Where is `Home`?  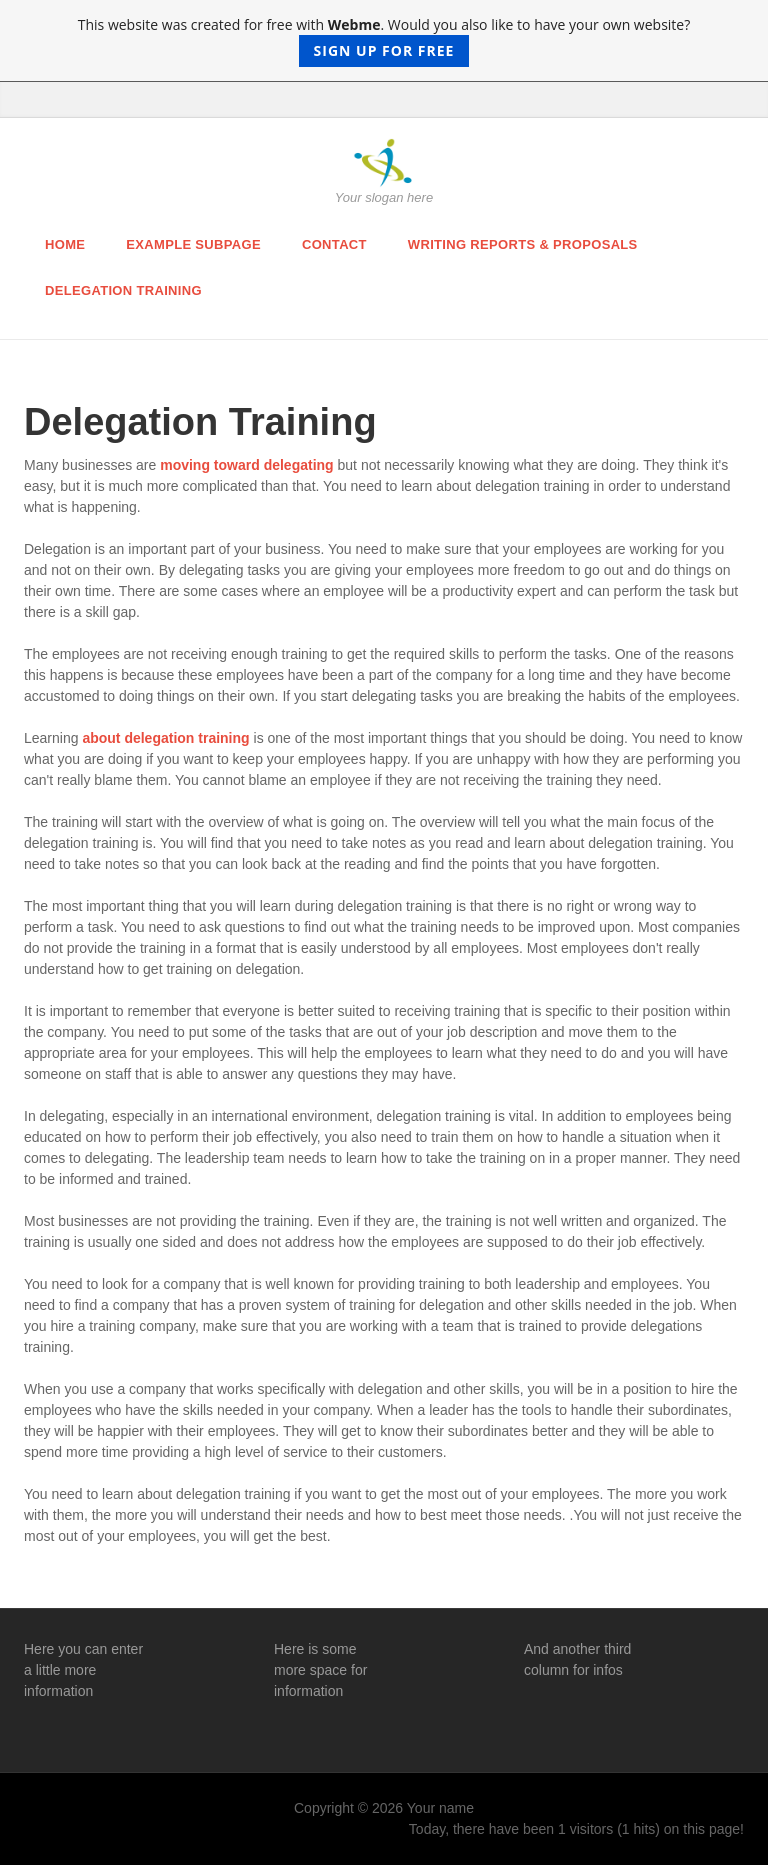 Home is located at coordinates (65, 244).